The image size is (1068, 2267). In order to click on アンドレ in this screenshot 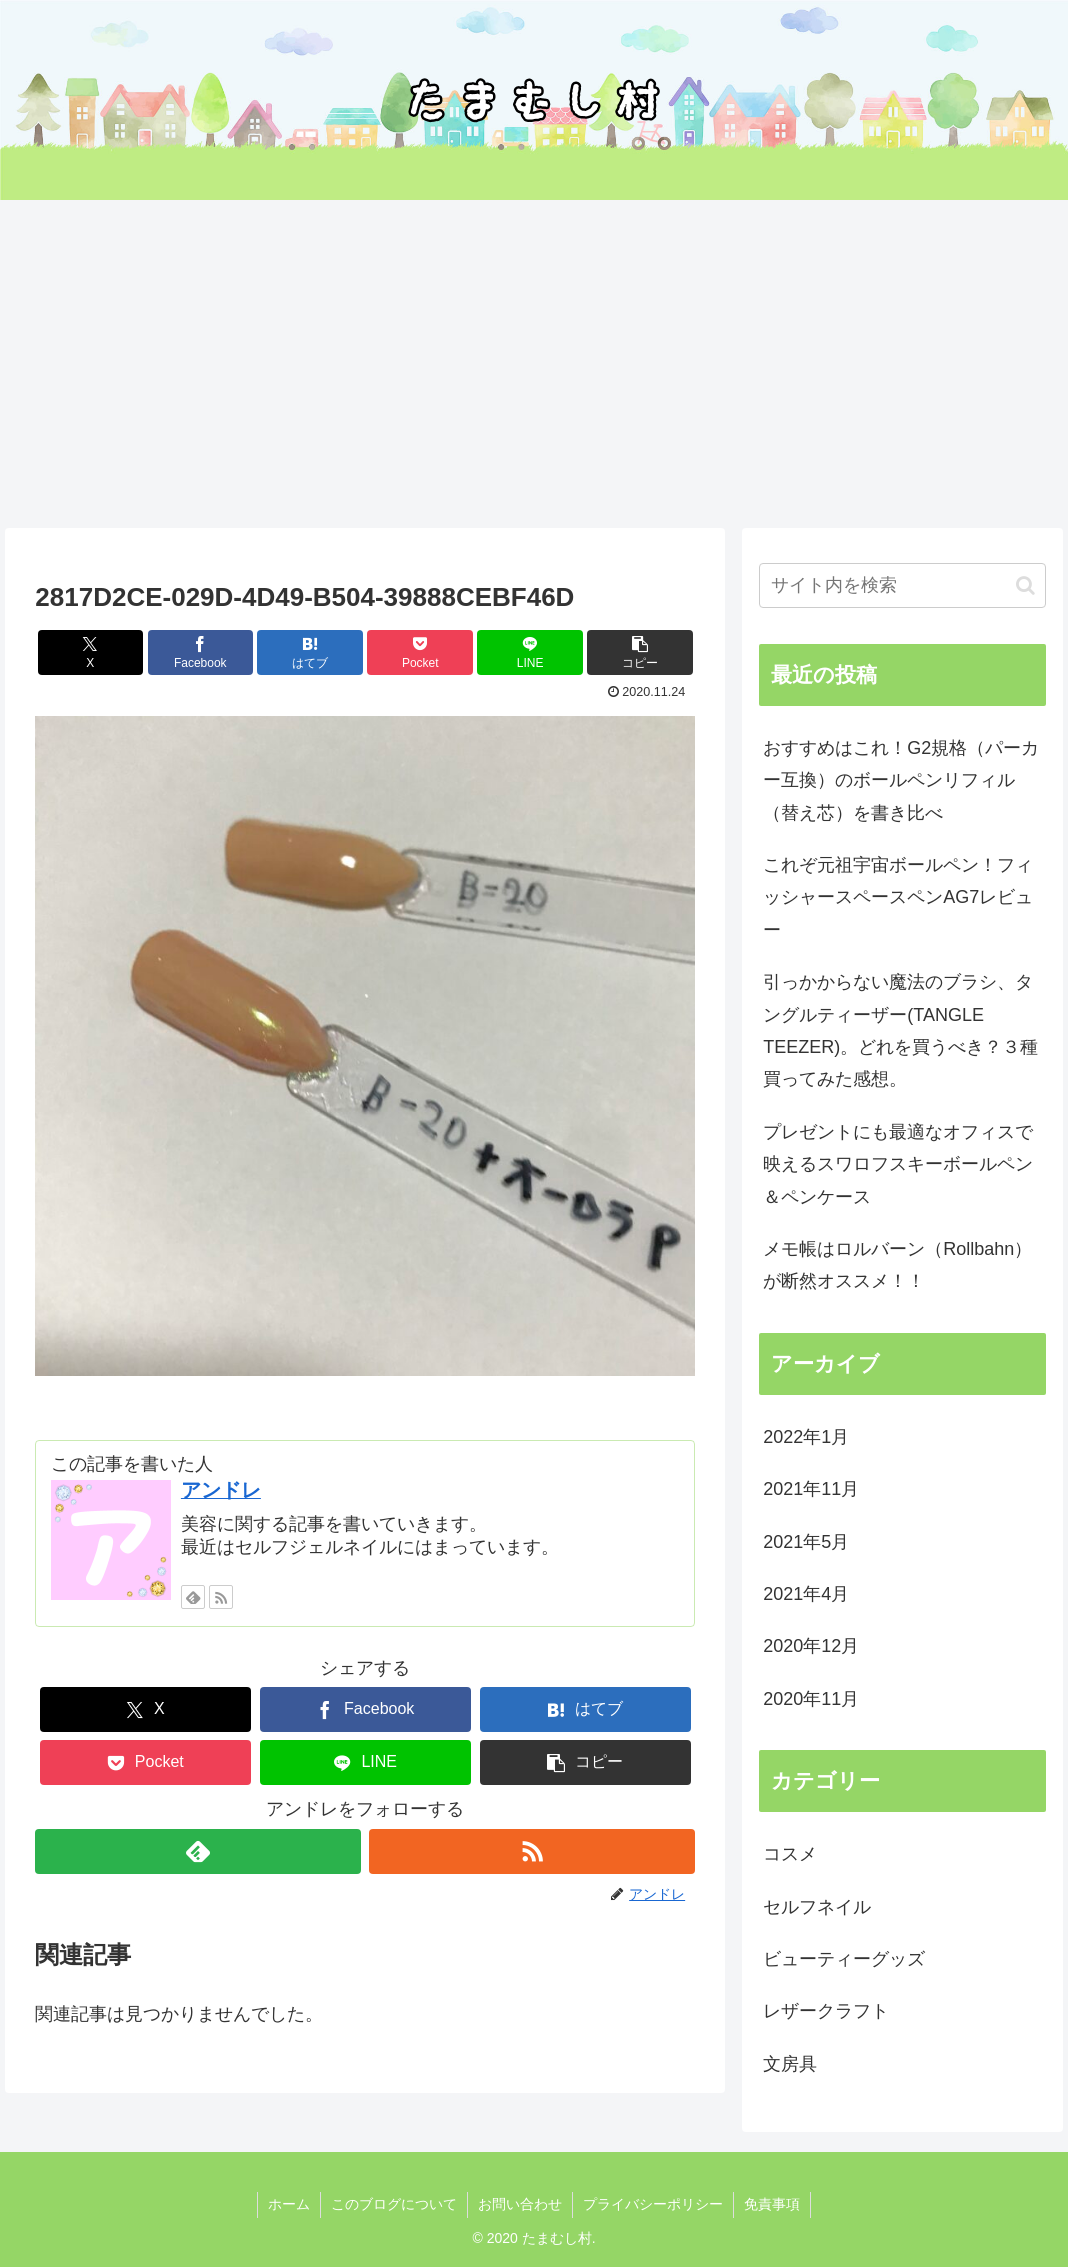, I will do `click(221, 1490)`.